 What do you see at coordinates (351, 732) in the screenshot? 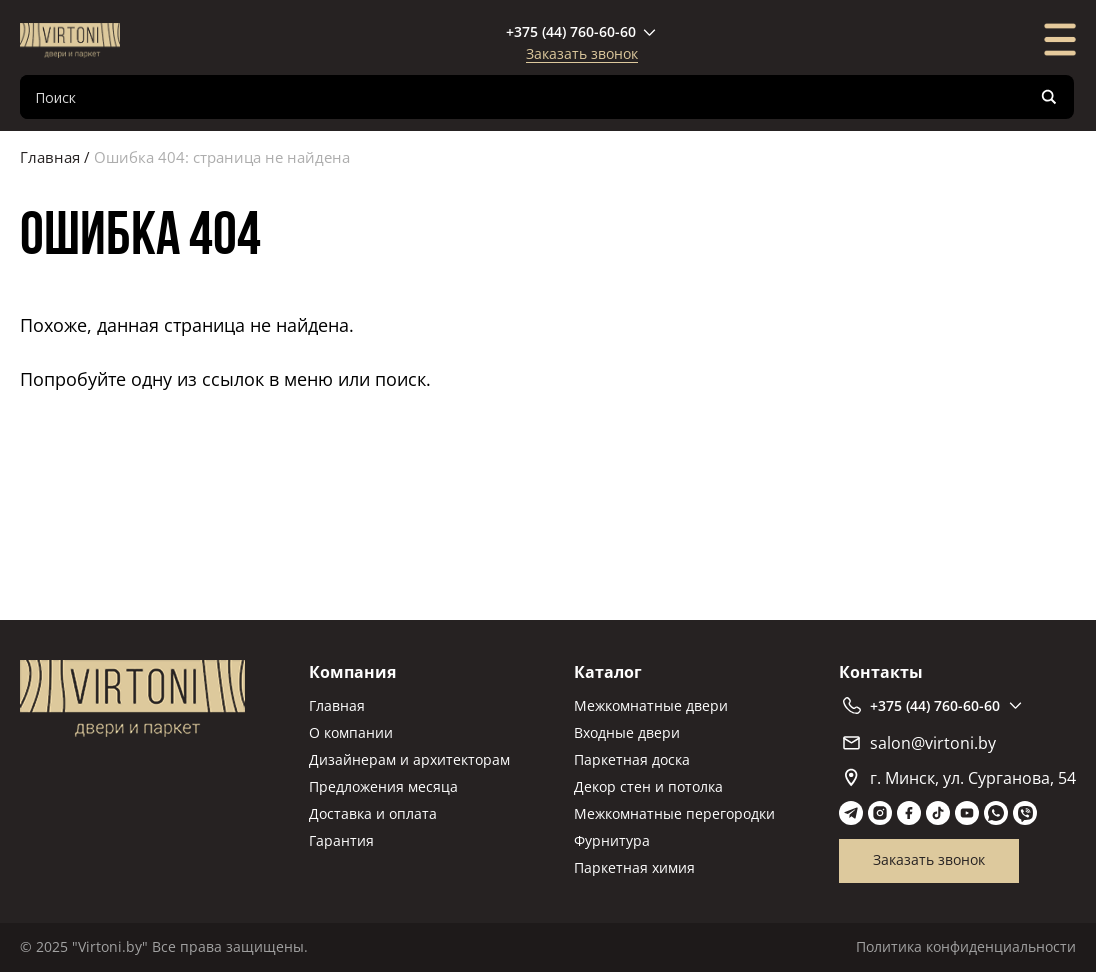
I see `О компании` at bounding box center [351, 732].